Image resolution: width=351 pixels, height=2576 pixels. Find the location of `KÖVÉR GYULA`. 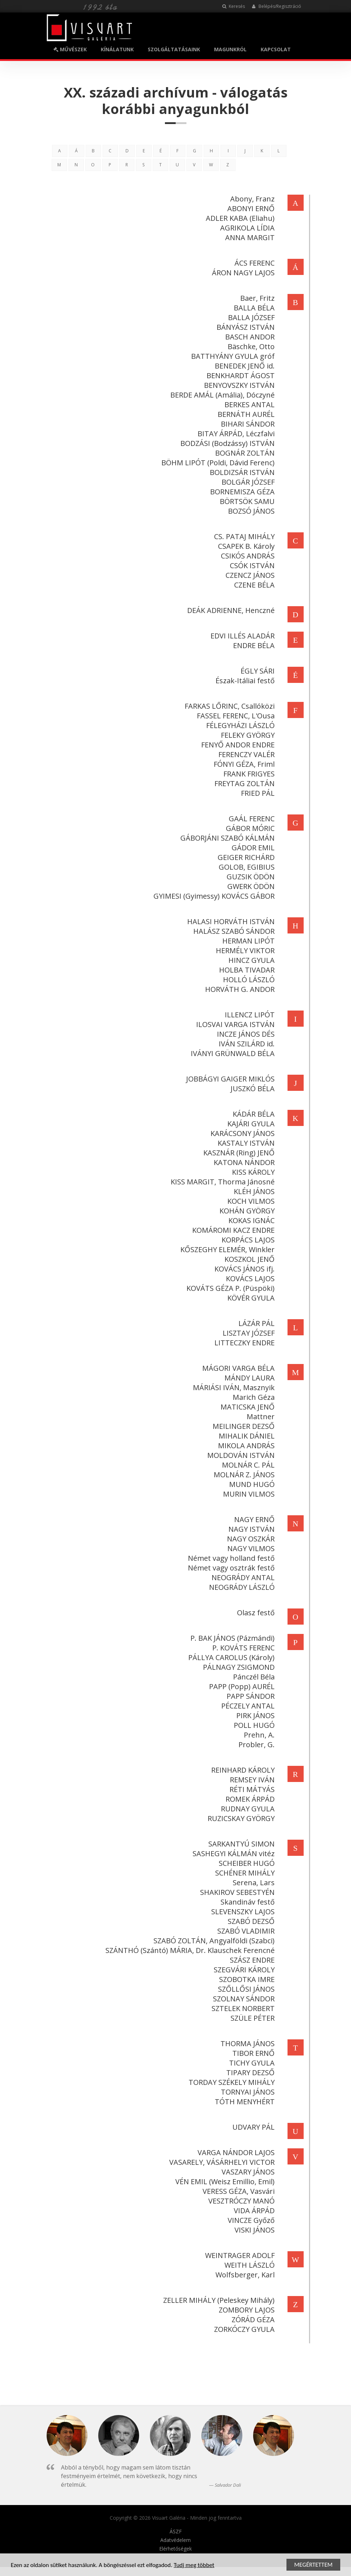

KÖVÉR GYULA is located at coordinates (250, 1298).